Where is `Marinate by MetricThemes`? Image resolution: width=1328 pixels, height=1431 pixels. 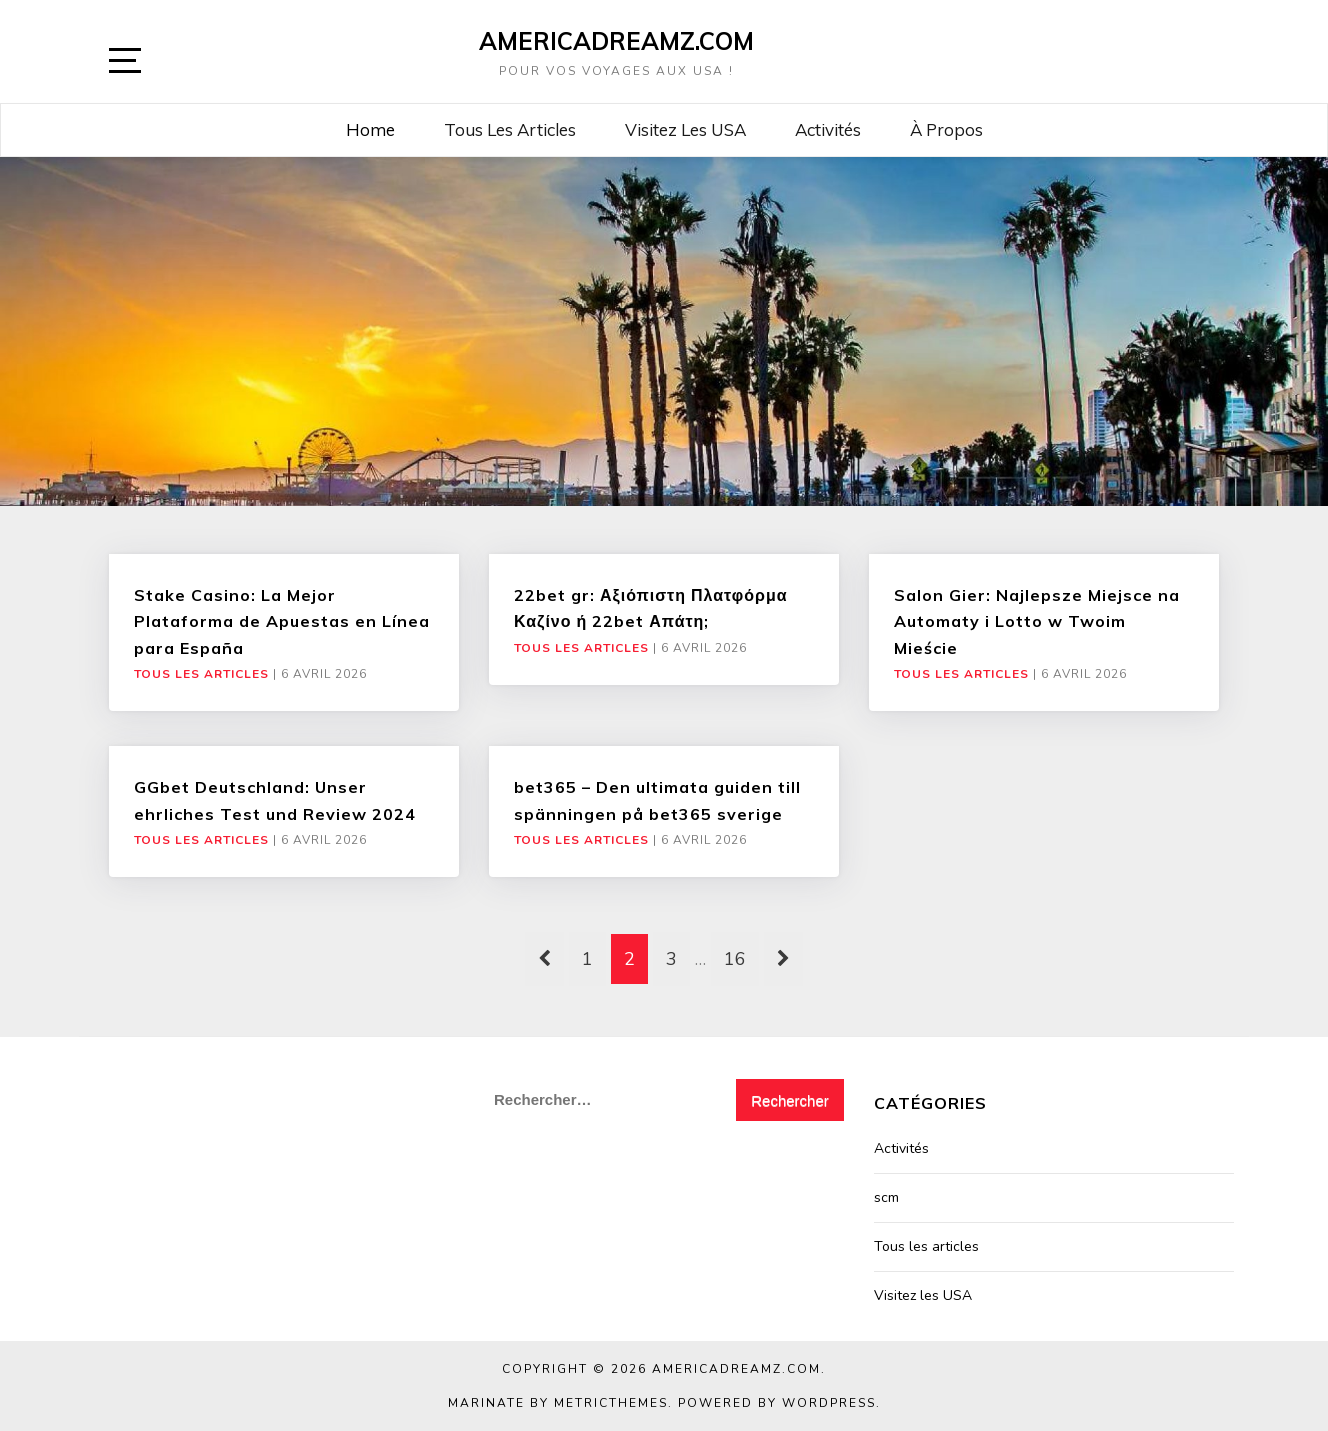
Marinate by MetricThemes is located at coordinates (558, 1403).